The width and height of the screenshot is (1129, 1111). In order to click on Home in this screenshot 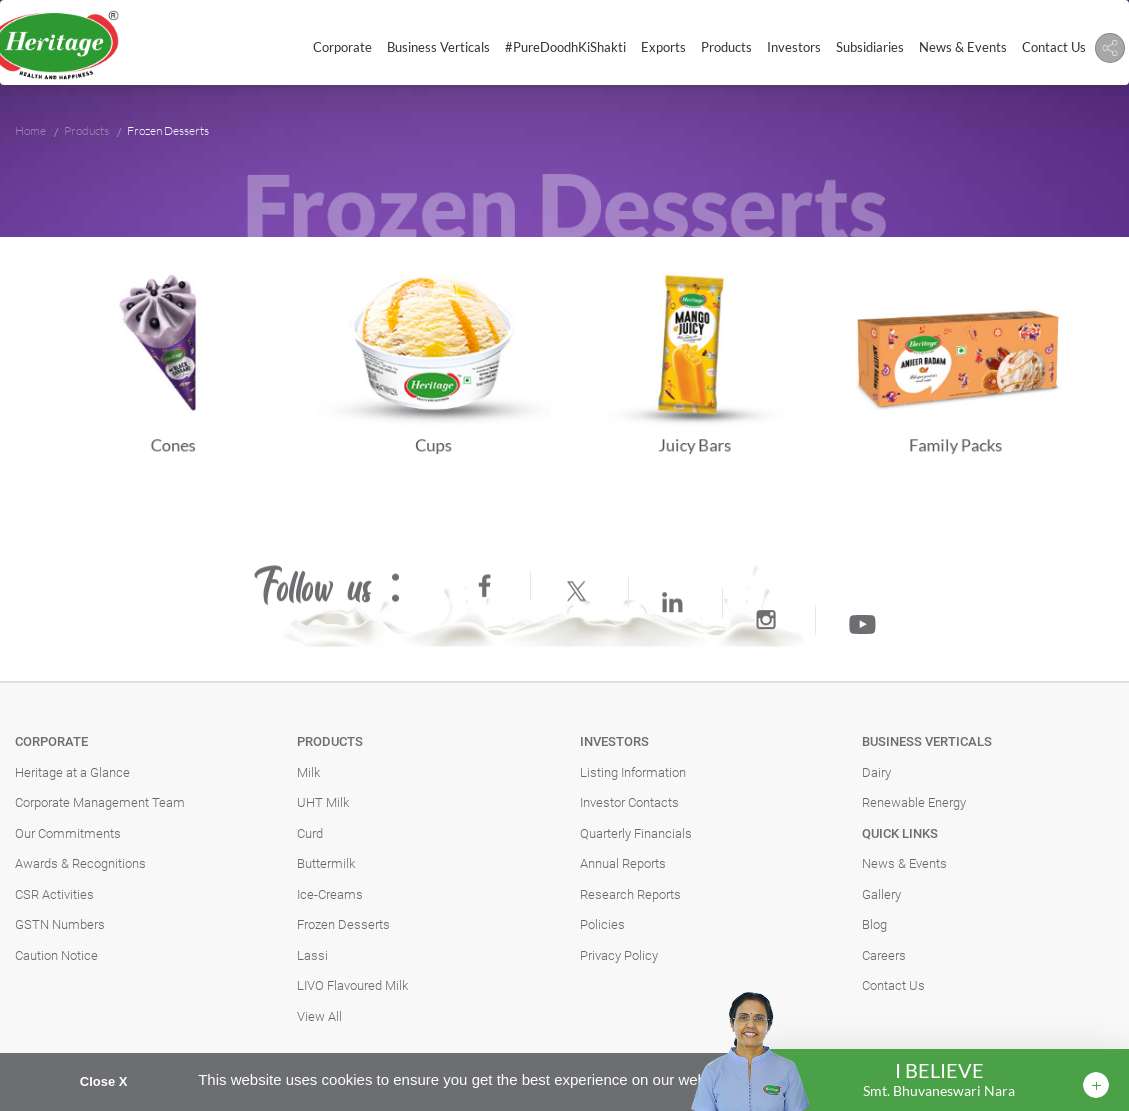, I will do `click(30, 130)`.